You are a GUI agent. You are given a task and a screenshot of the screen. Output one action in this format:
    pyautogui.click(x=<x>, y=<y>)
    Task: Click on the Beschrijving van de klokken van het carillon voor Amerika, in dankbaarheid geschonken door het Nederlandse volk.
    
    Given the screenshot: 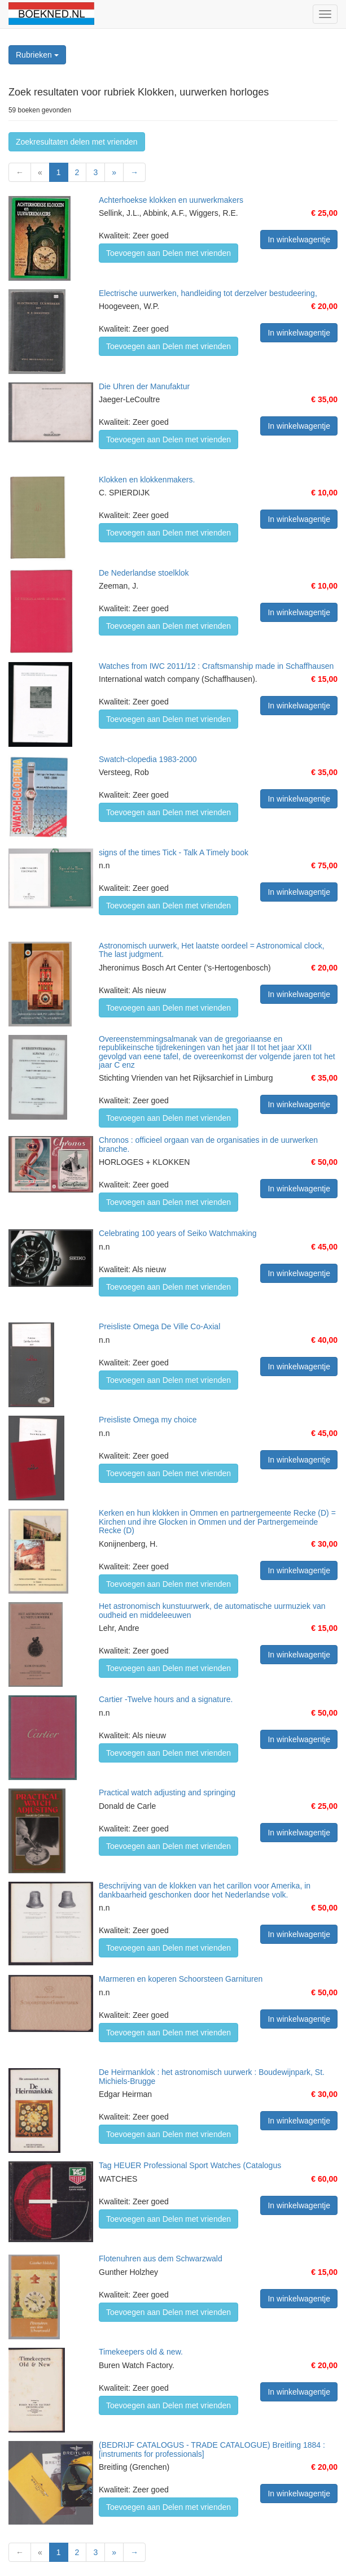 What is the action you would take?
    pyautogui.click(x=204, y=1890)
    